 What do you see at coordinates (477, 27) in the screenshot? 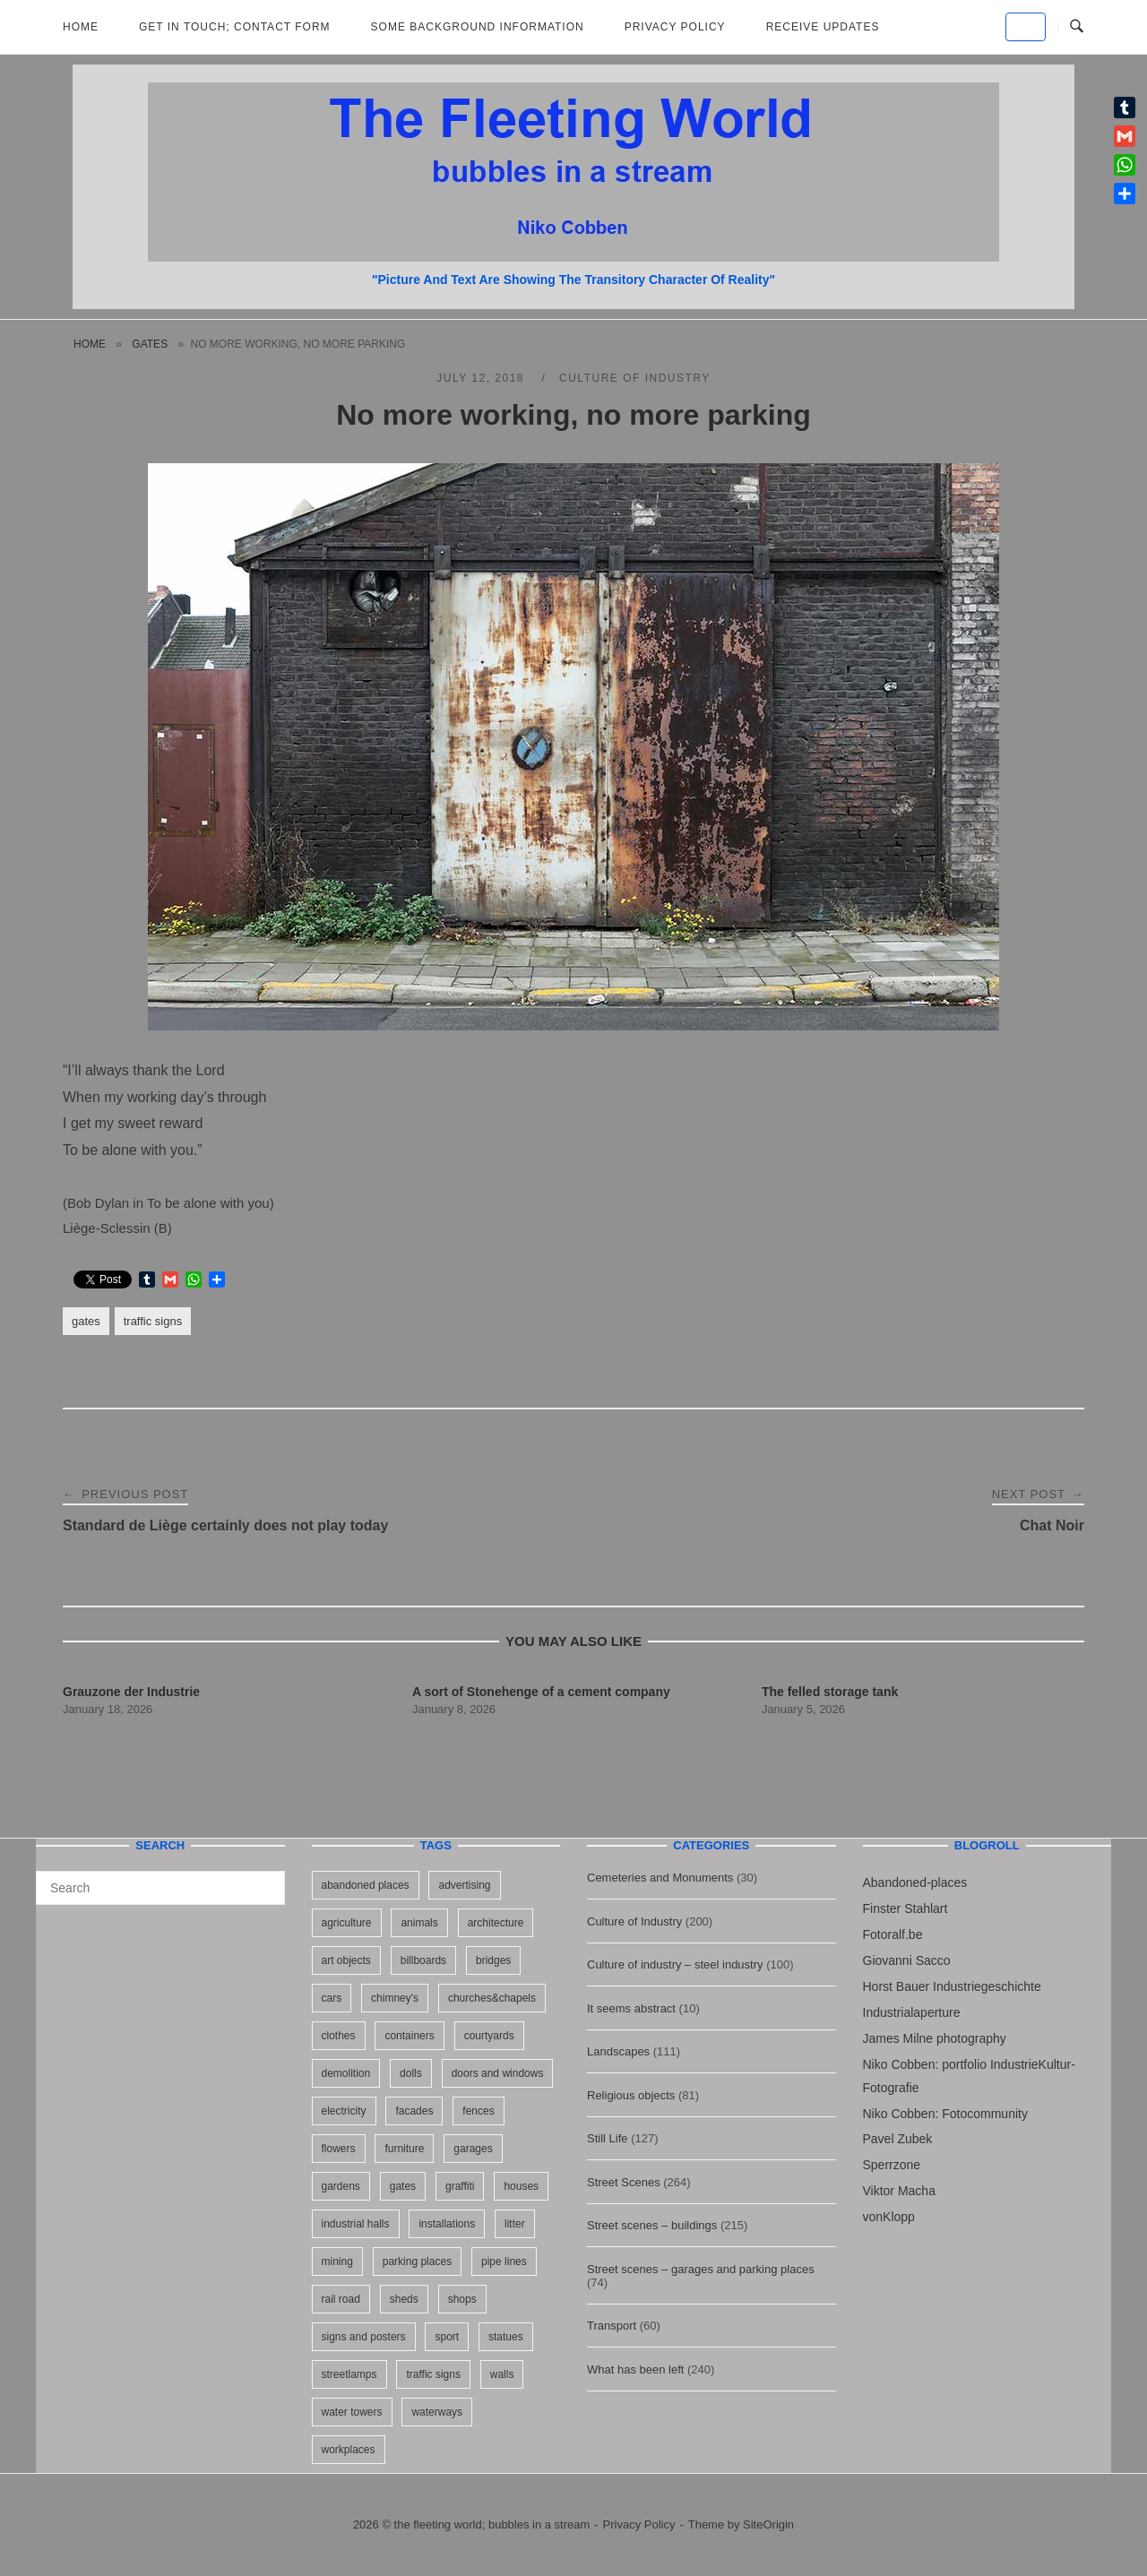
I see `Some background information` at bounding box center [477, 27].